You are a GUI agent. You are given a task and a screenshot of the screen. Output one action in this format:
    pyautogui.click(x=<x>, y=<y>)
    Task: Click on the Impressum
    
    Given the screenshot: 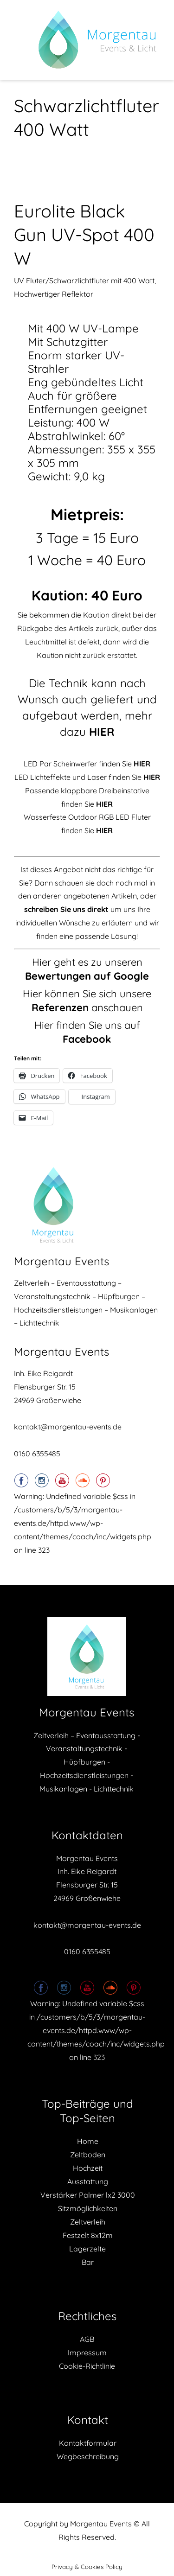 What is the action you would take?
    pyautogui.click(x=87, y=2352)
    